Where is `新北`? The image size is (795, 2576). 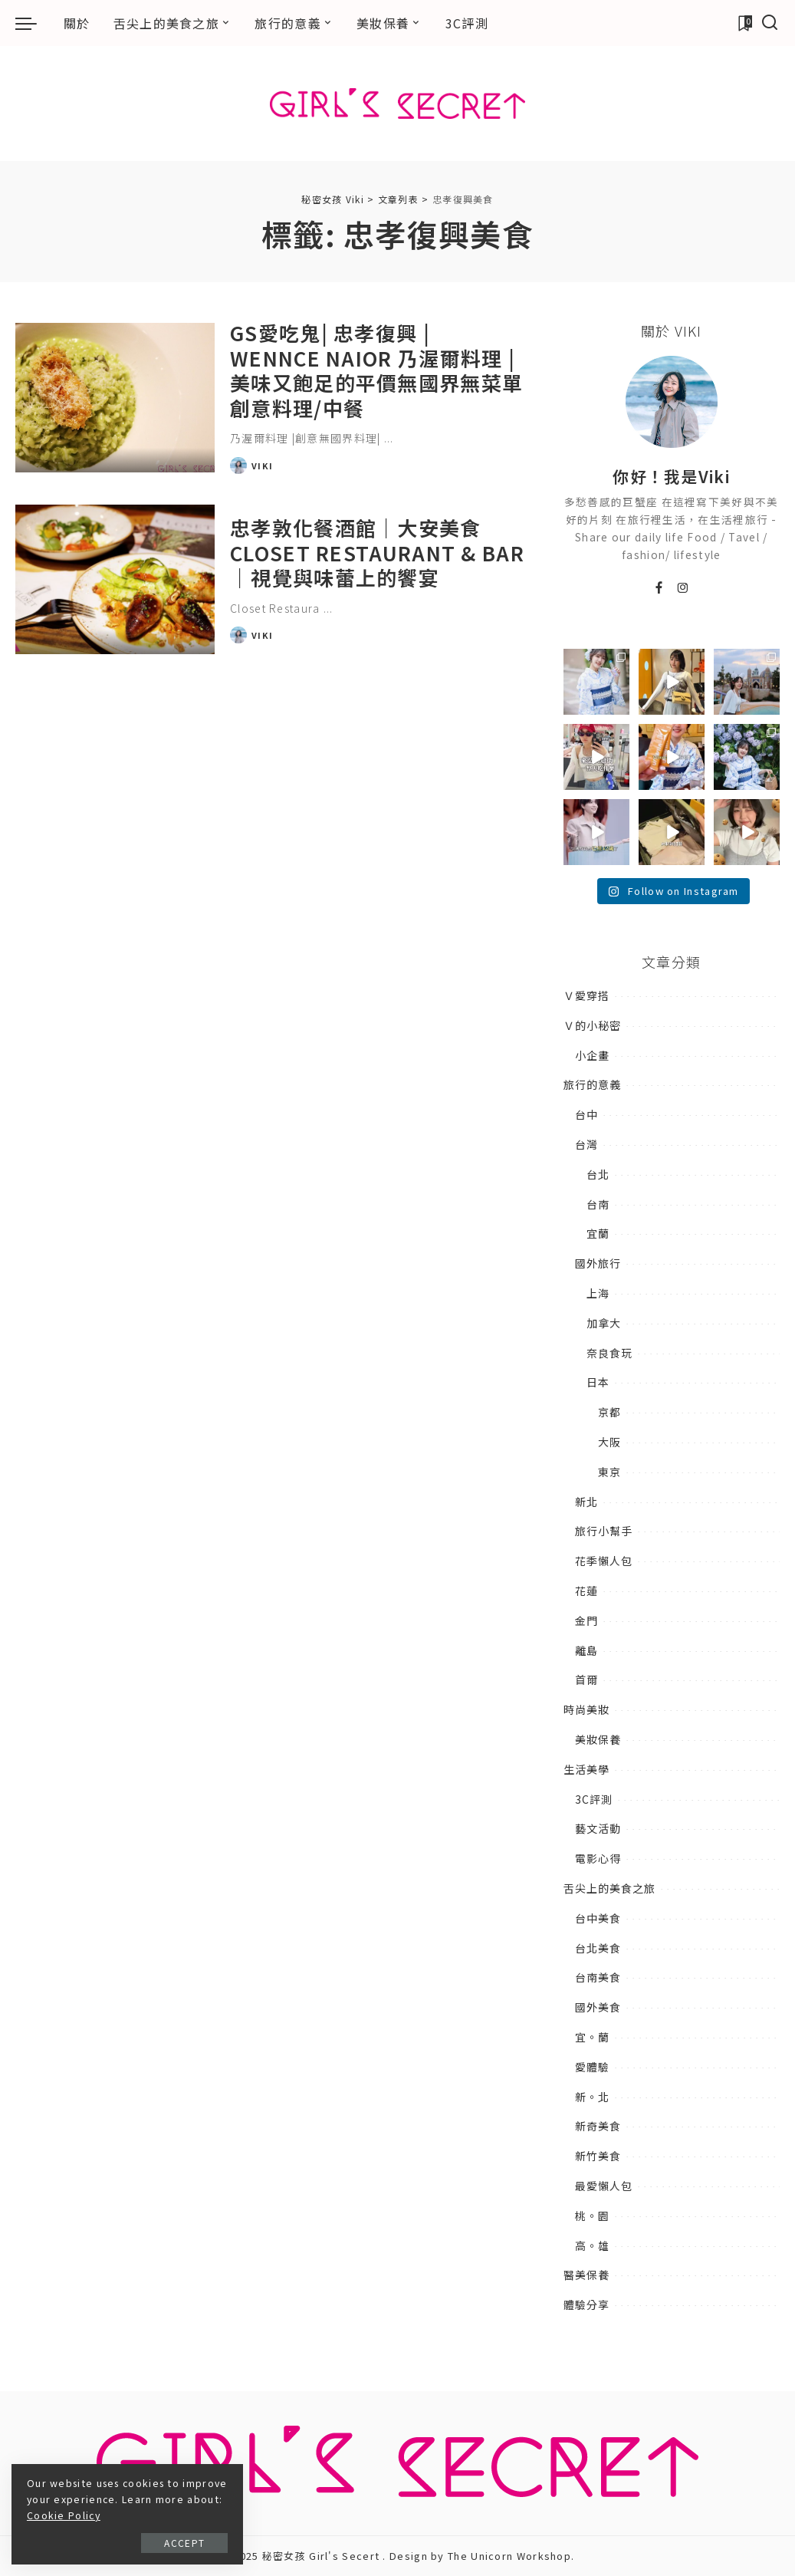 新北 is located at coordinates (586, 1501).